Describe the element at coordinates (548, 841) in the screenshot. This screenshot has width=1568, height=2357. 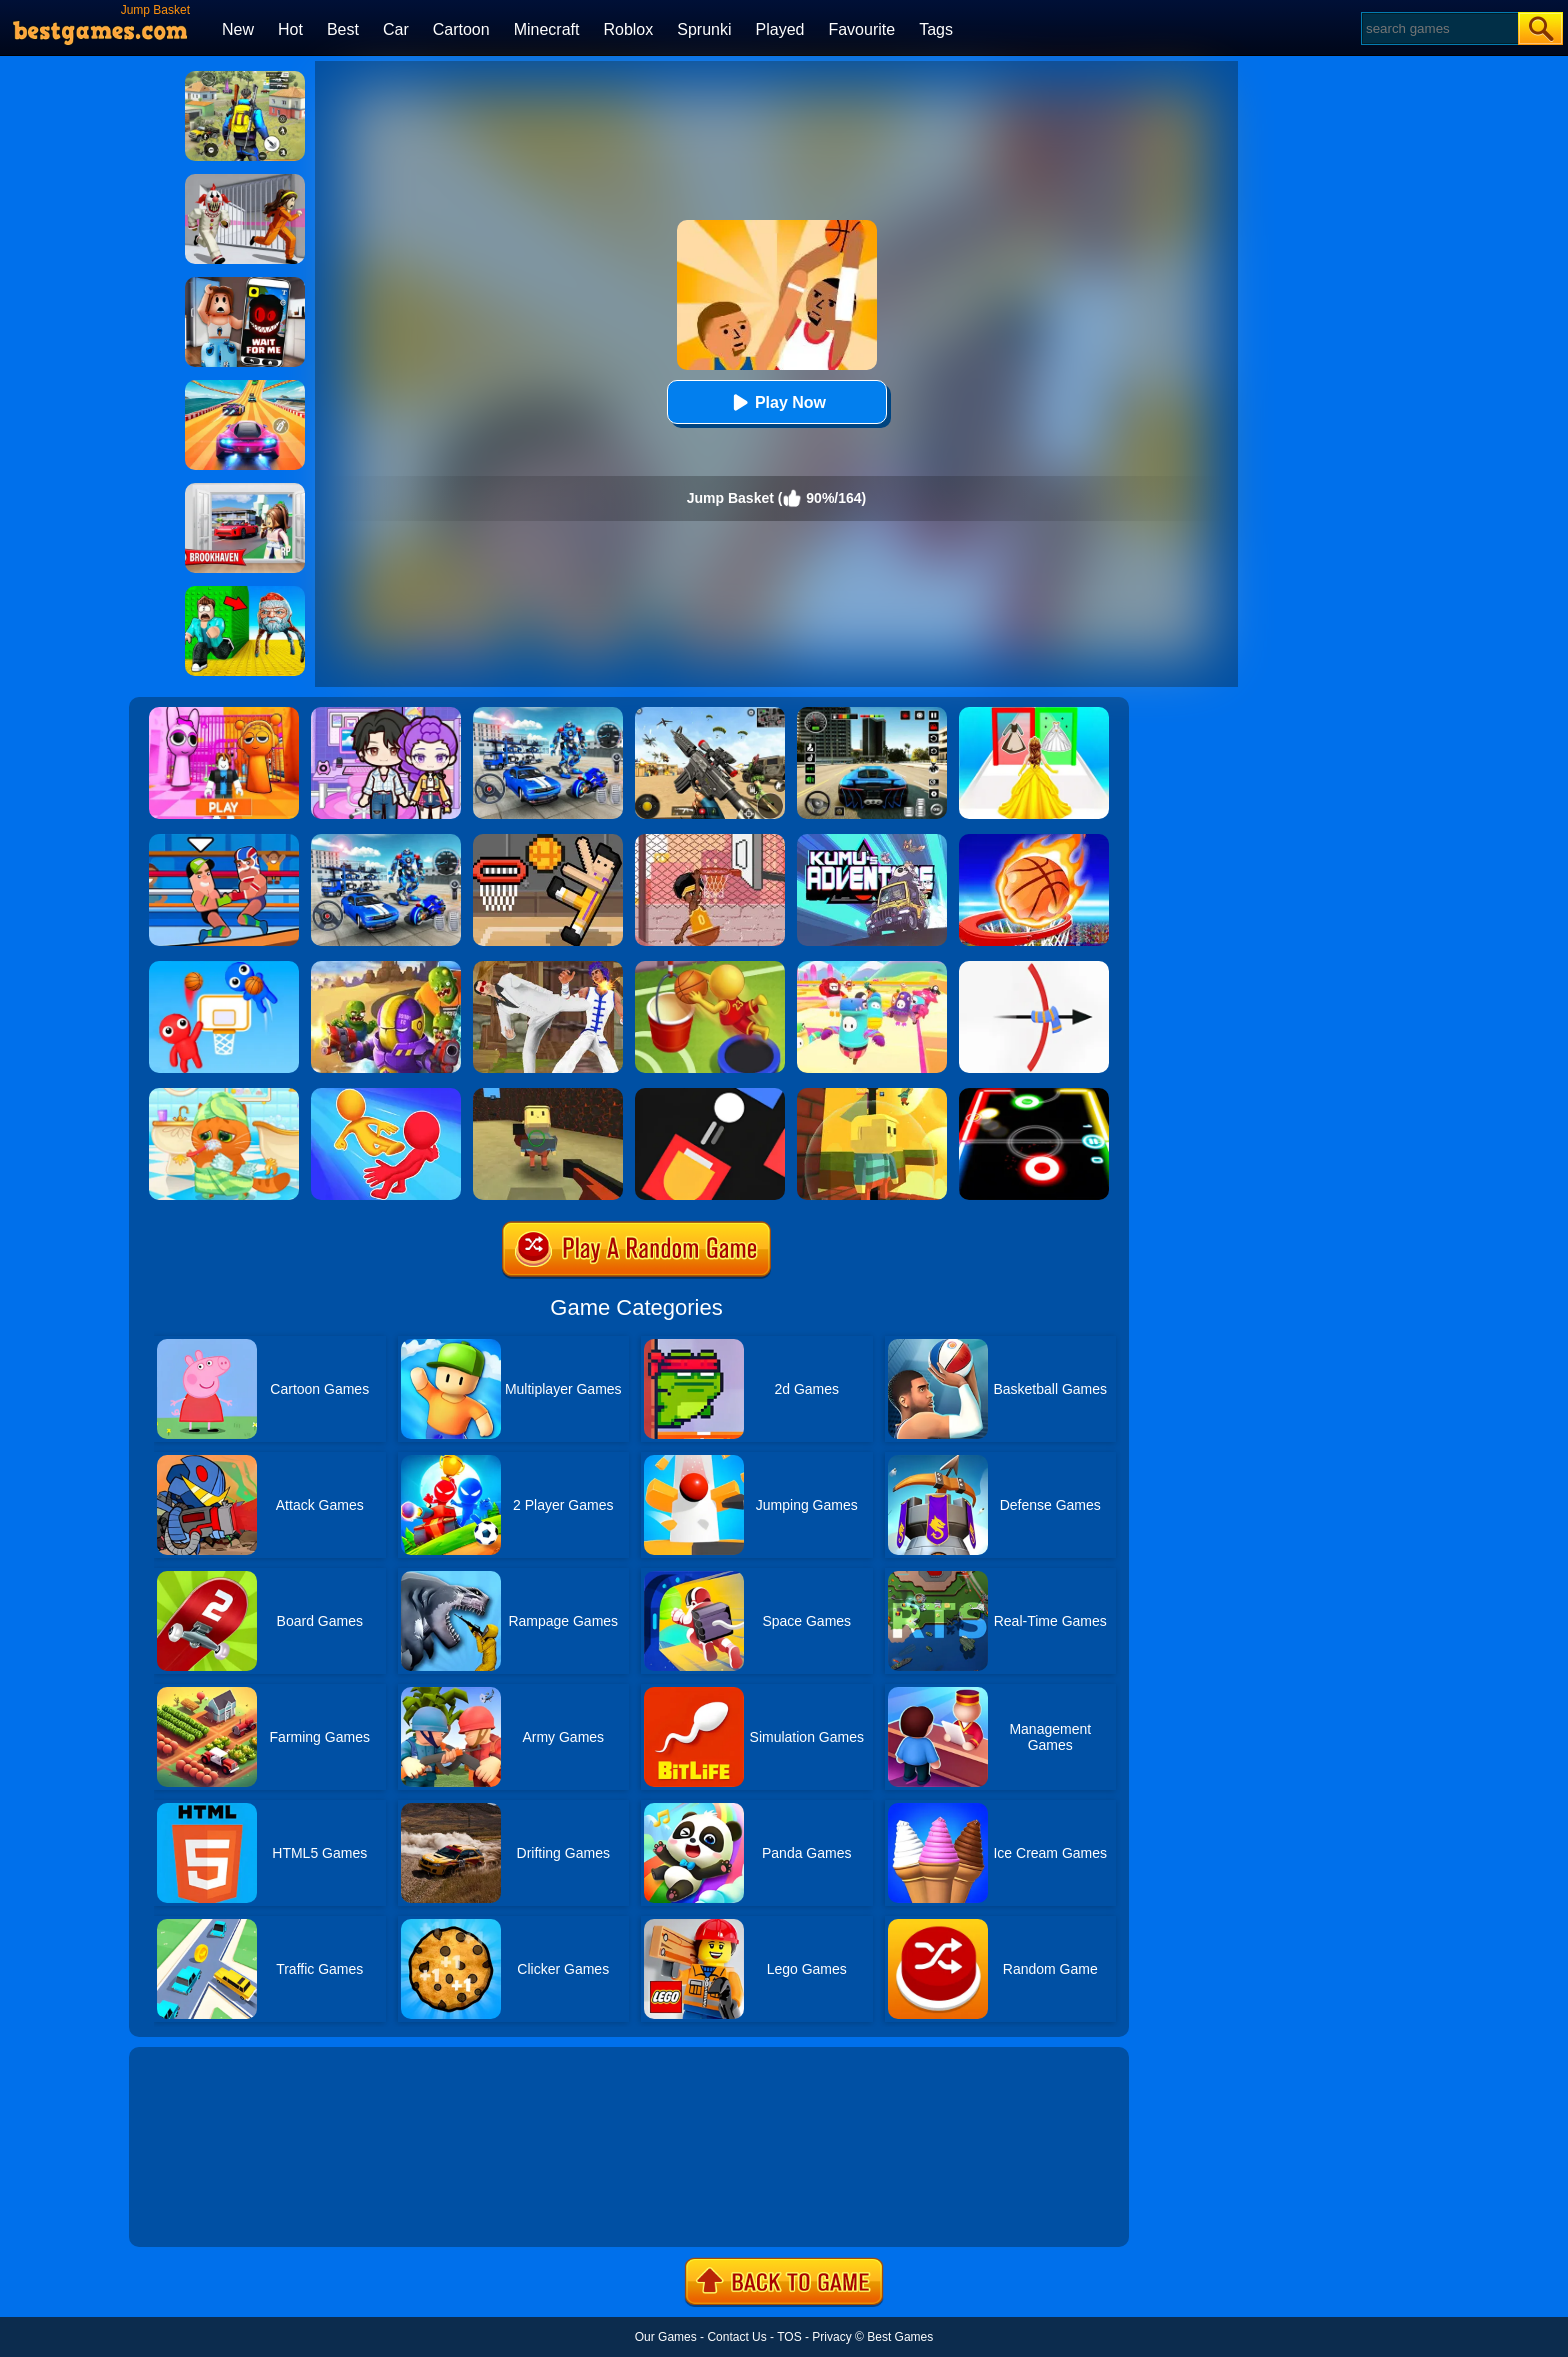
I see `[Basket Random]` at that location.